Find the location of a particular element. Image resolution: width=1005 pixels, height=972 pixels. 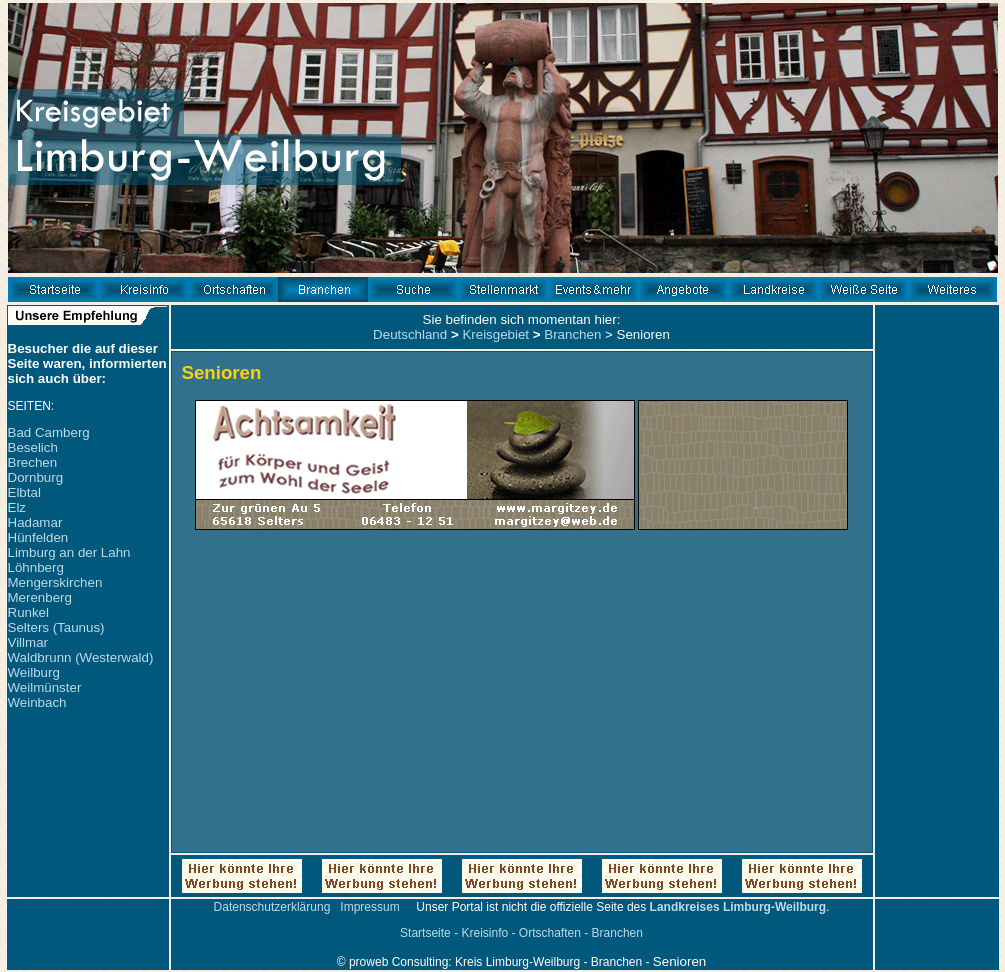

Merenberg is located at coordinates (40, 597).